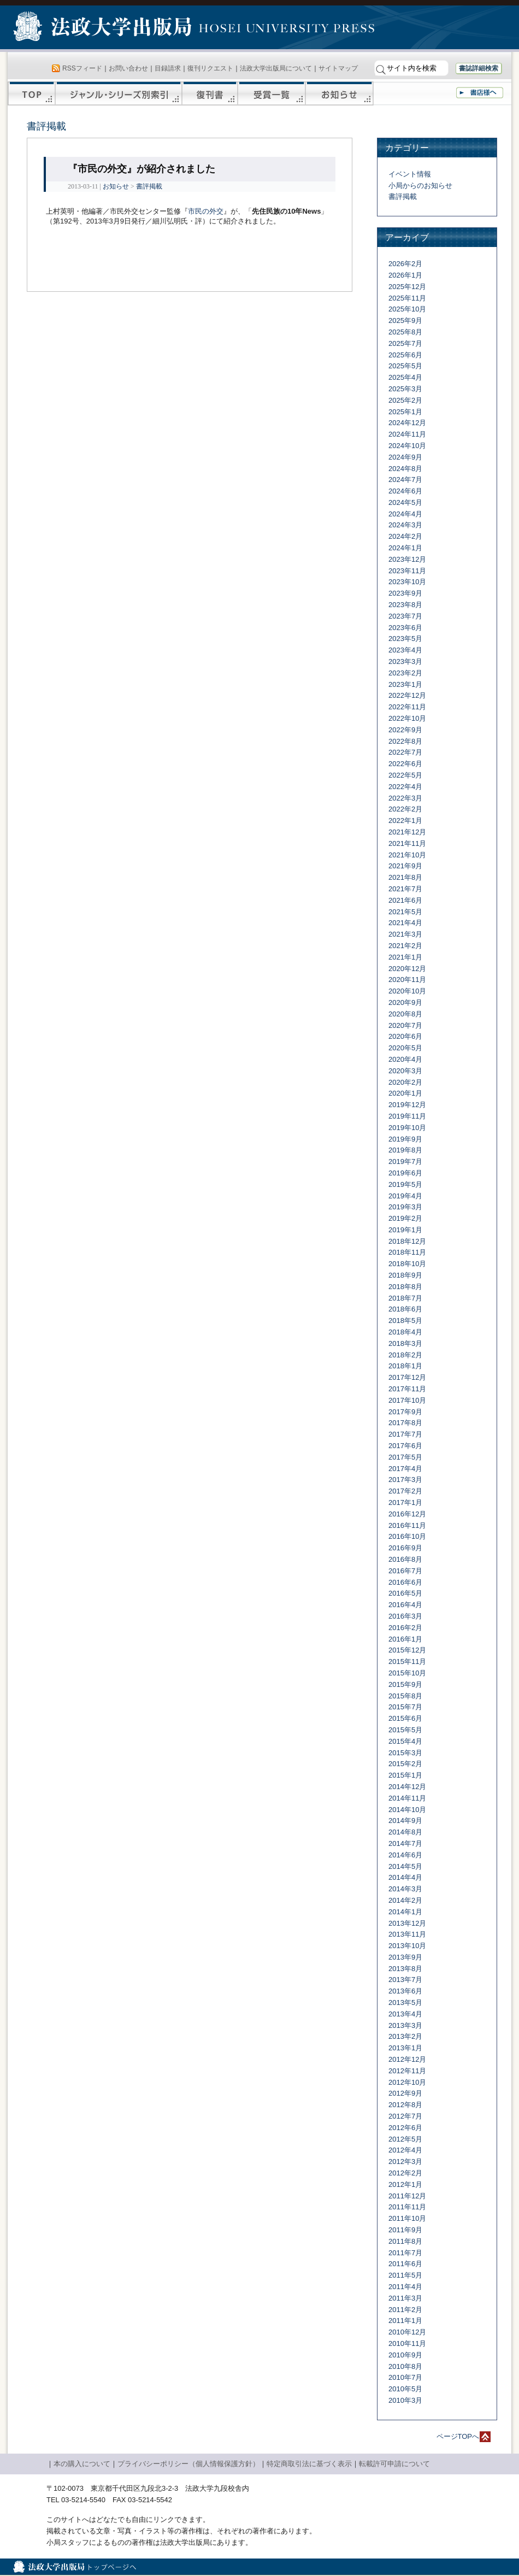 Image resolution: width=519 pixels, height=2576 pixels. Describe the element at coordinates (407, 287) in the screenshot. I see `2025年12月` at that location.